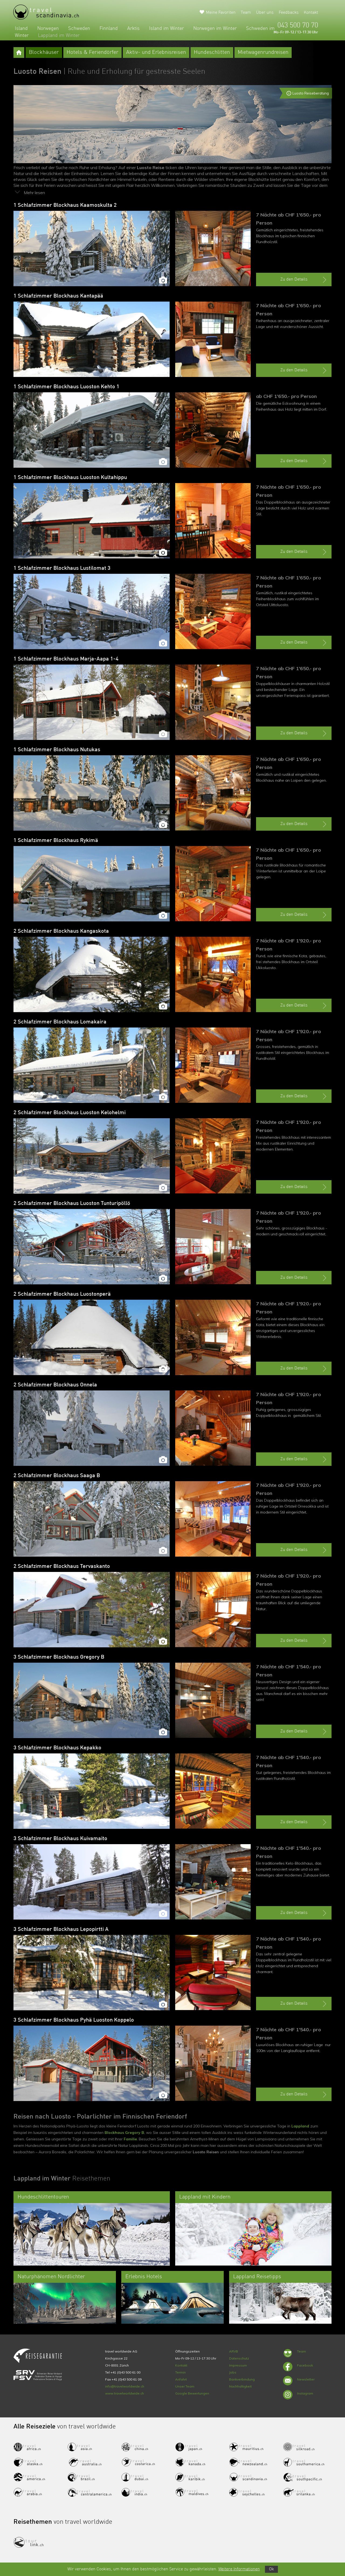 This screenshot has height=2576, width=345. Describe the element at coordinates (181, 2379) in the screenshot. I see `Anfahrt` at that location.